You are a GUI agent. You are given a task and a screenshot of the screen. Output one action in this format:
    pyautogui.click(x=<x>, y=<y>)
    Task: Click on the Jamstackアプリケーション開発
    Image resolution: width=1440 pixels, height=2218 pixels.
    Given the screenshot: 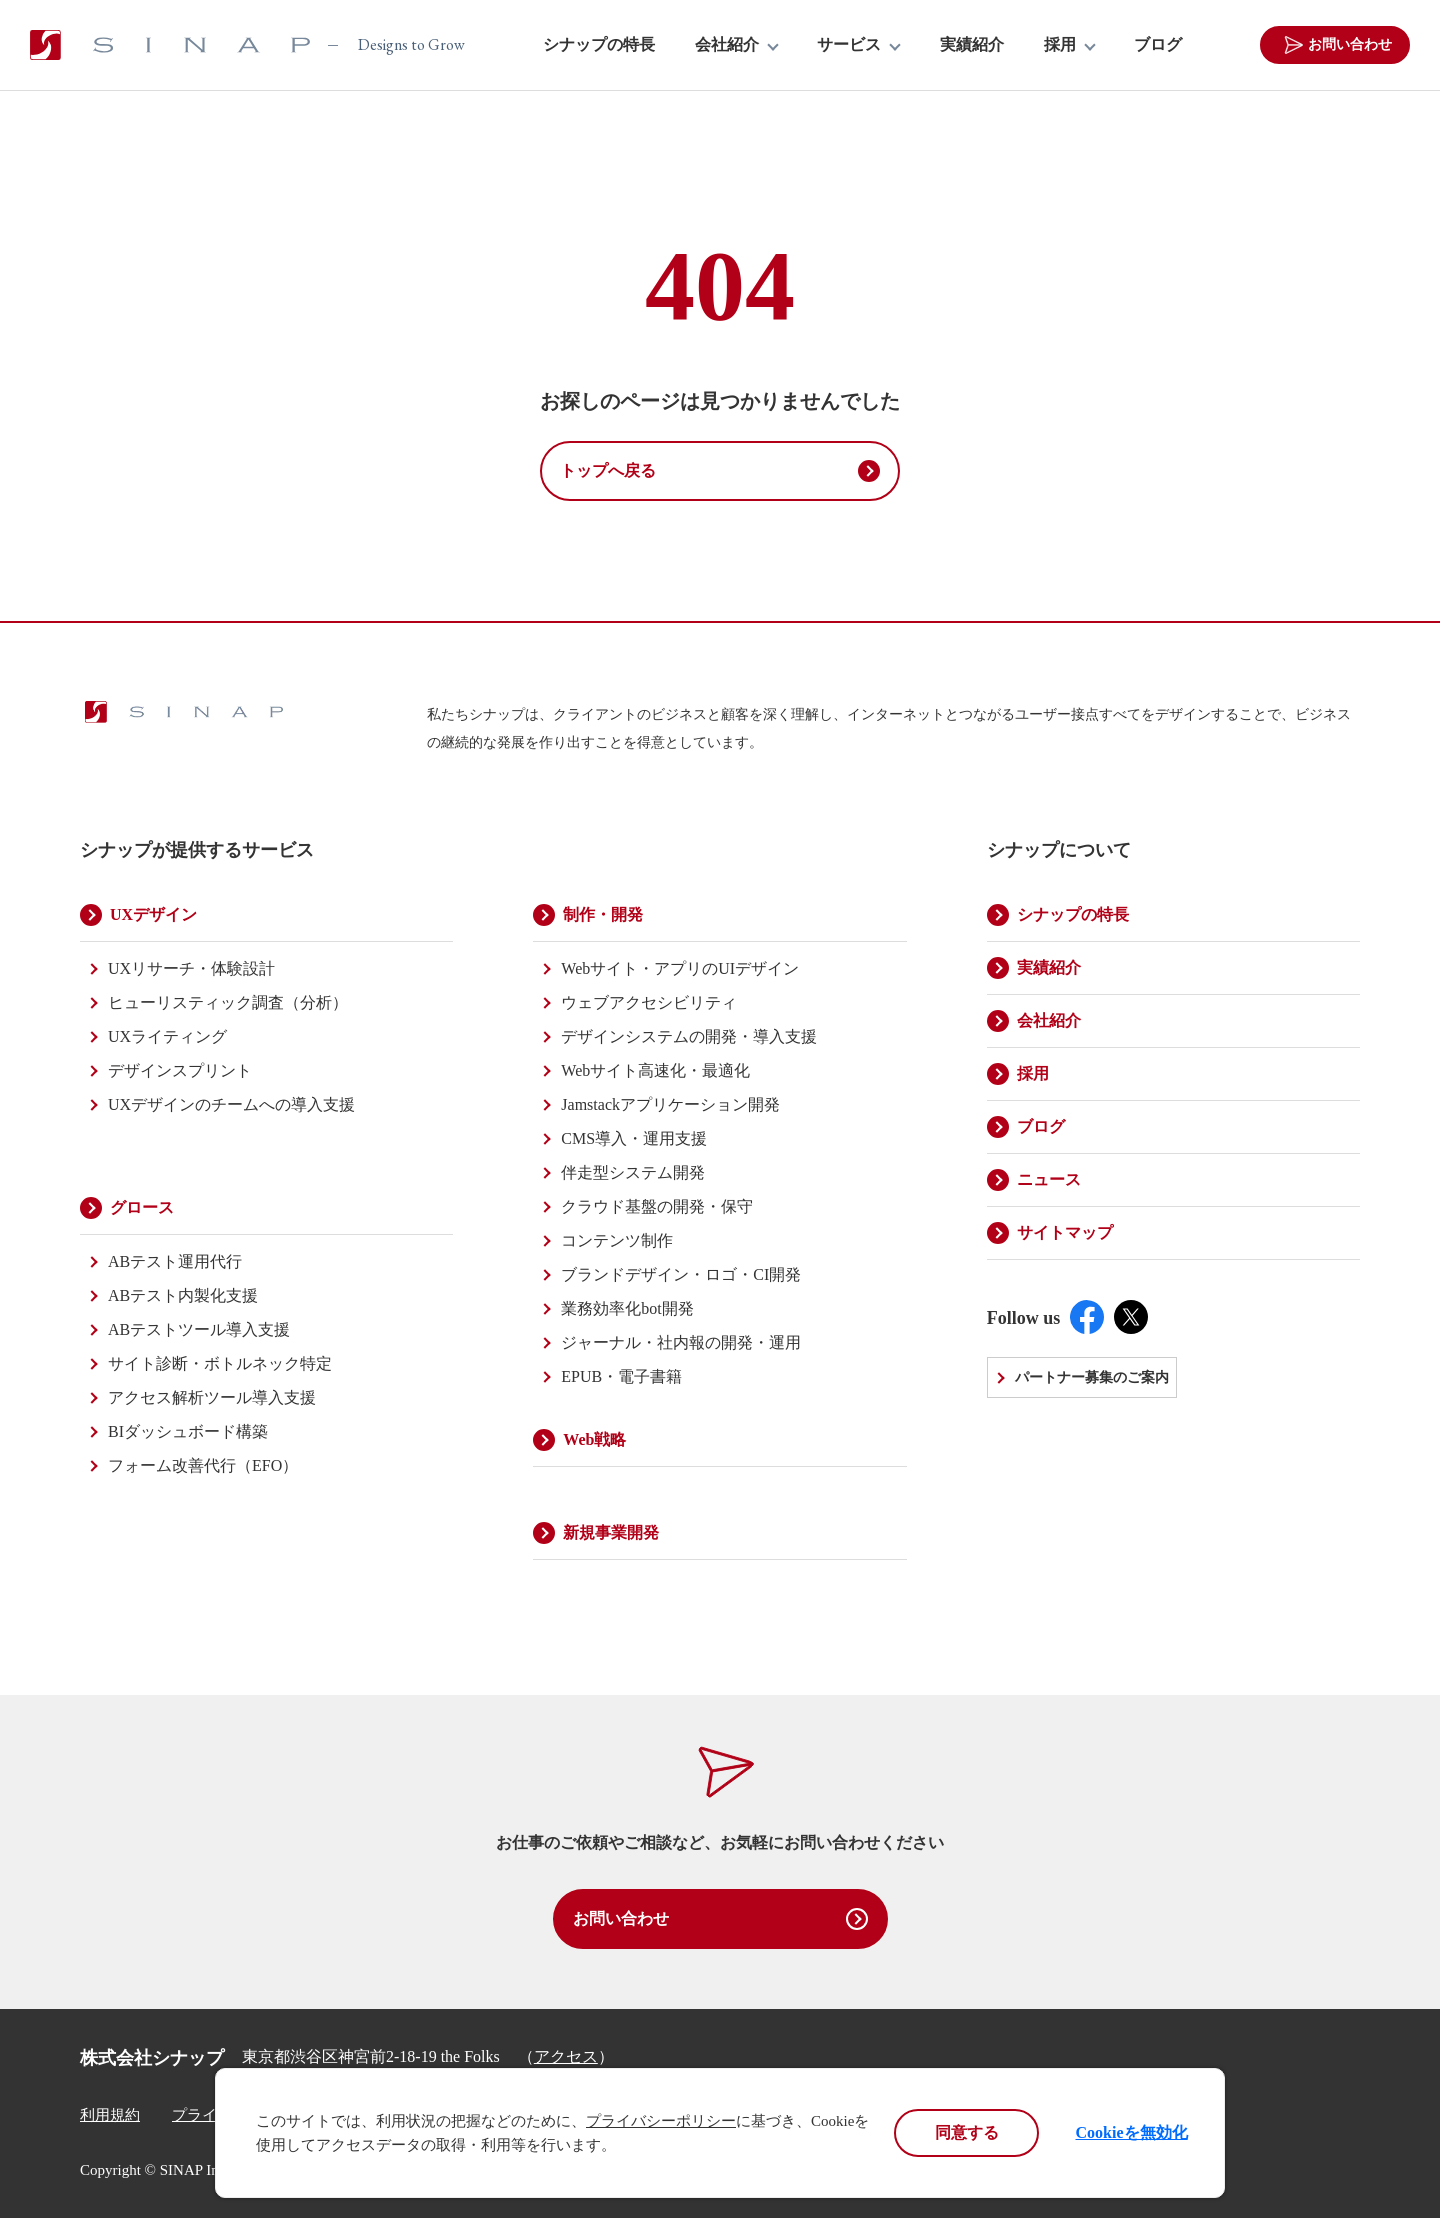 What is the action you would take?
    pyautogui.click(x=670, y=1104)
    